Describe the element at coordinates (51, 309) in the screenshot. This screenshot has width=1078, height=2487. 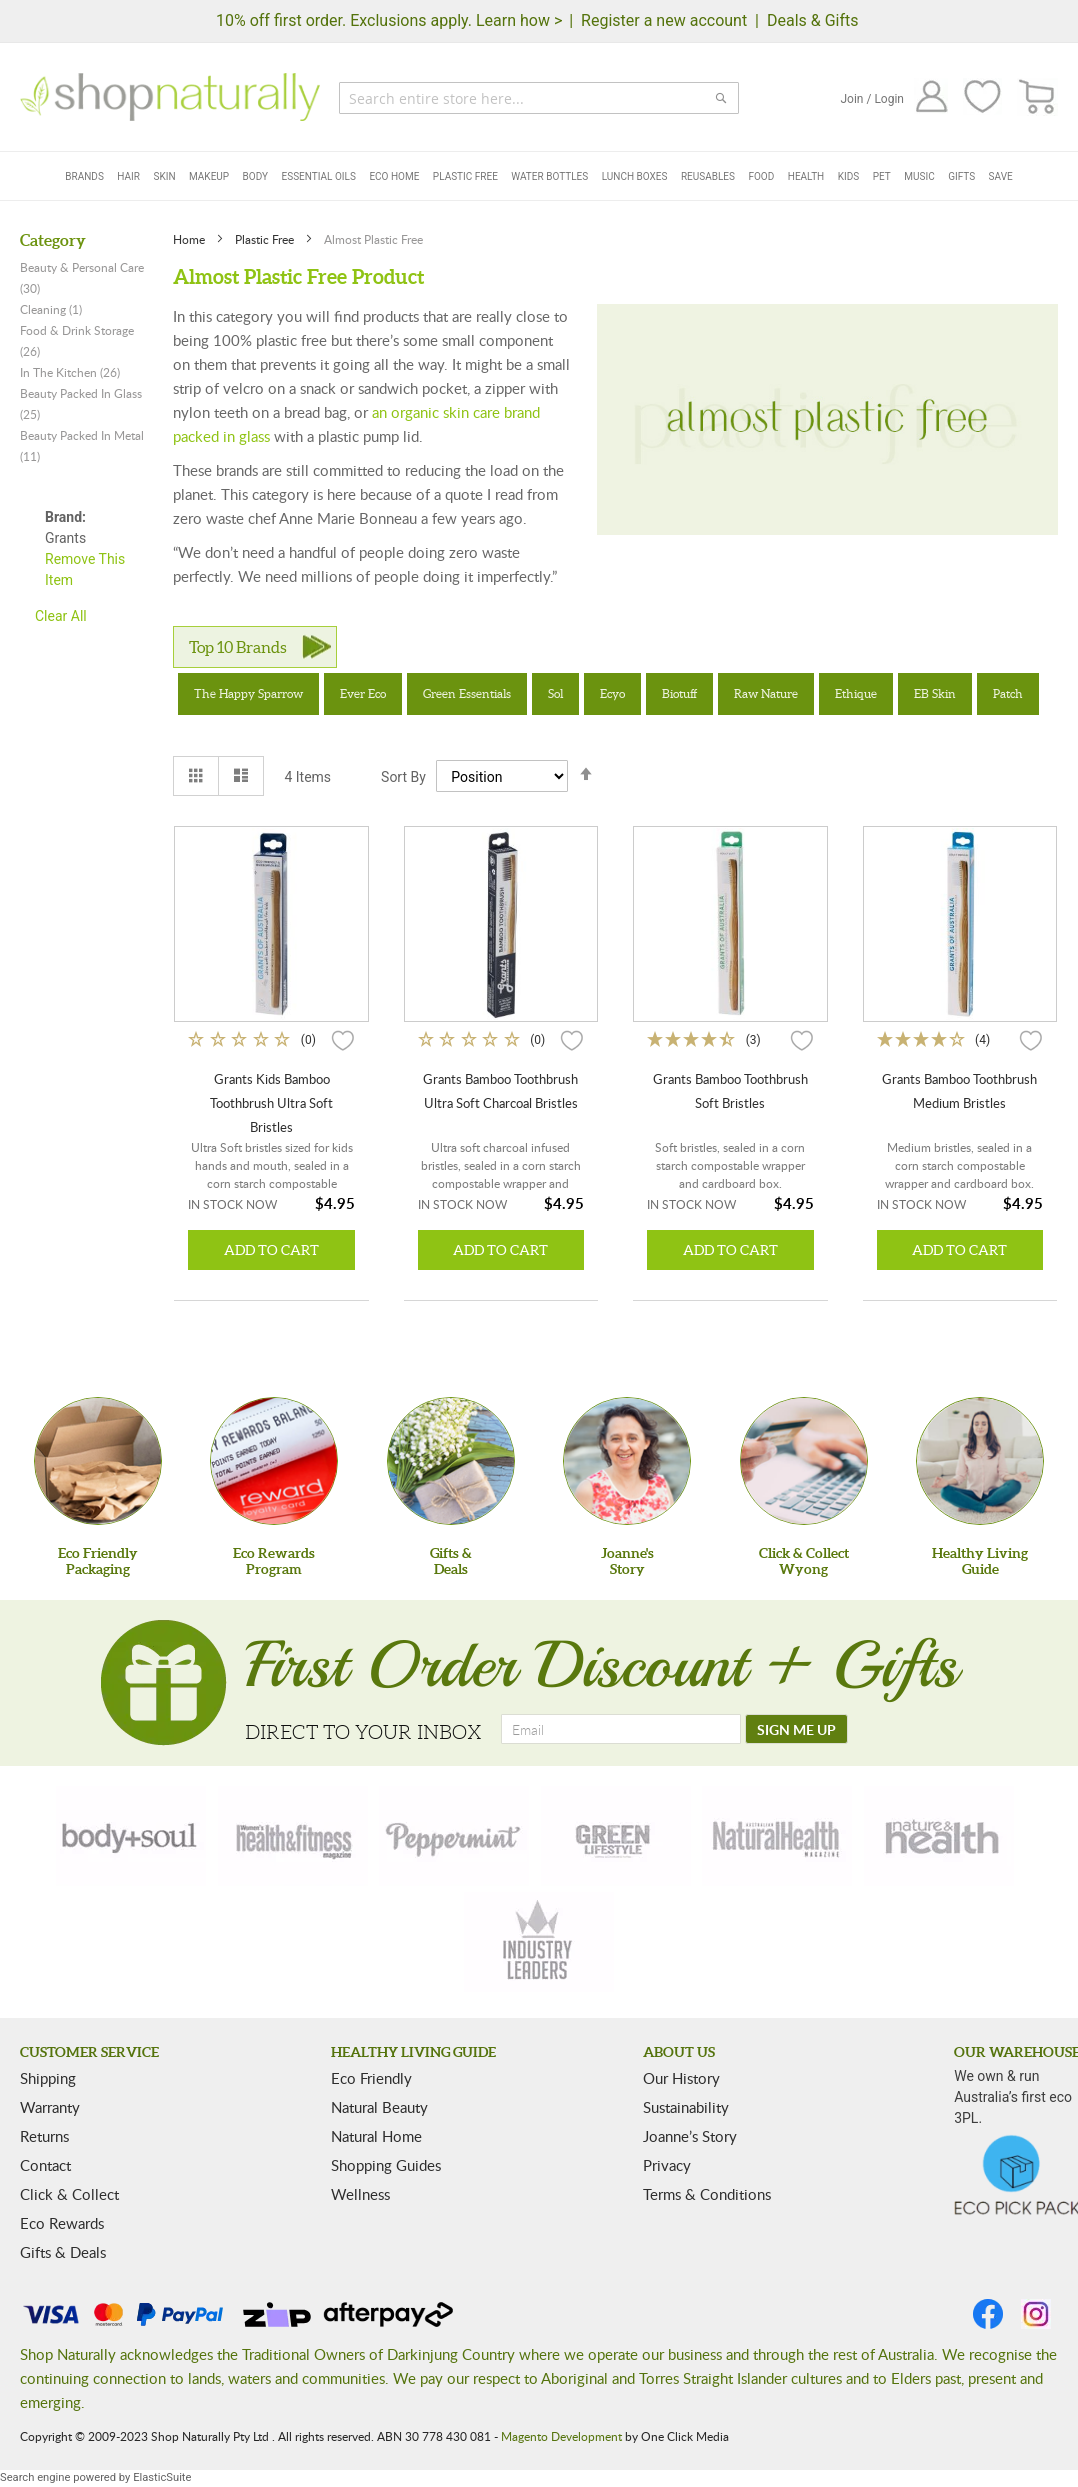
I see `Cleaning (1)` at that location.